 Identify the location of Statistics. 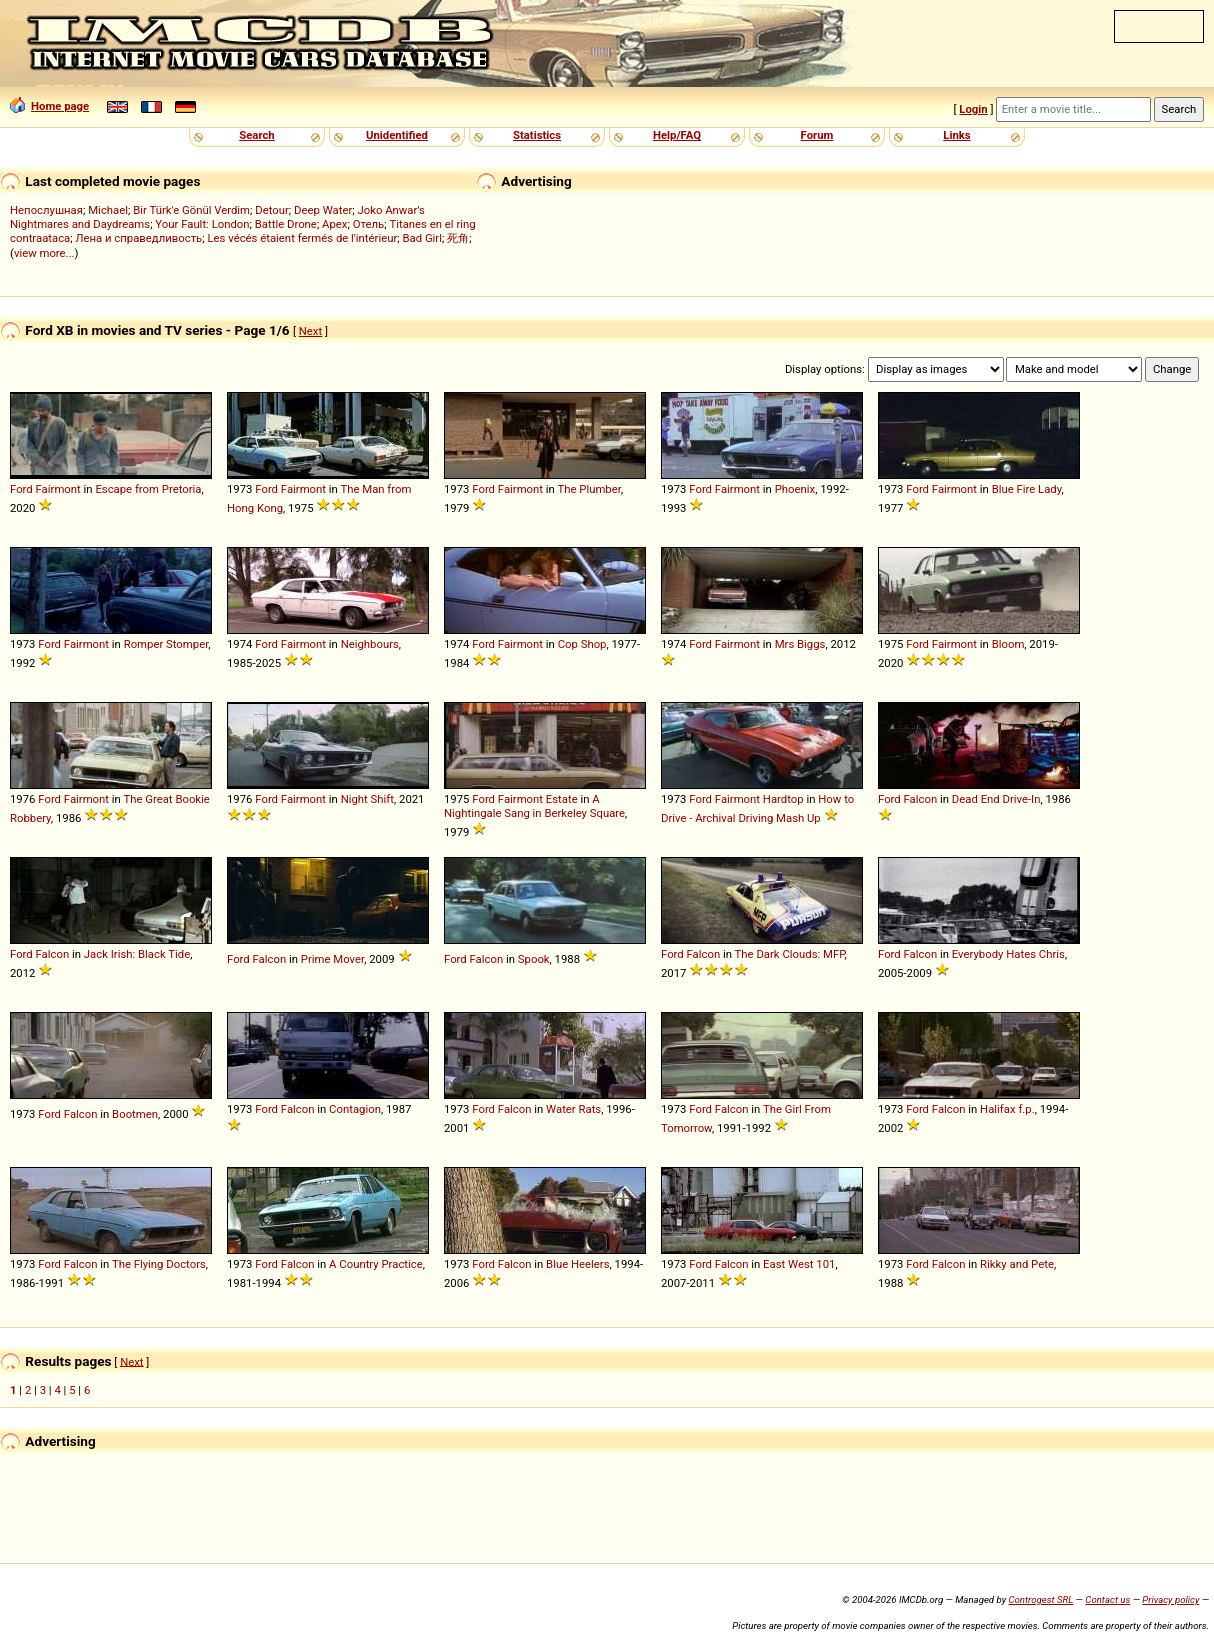
(537, 135).